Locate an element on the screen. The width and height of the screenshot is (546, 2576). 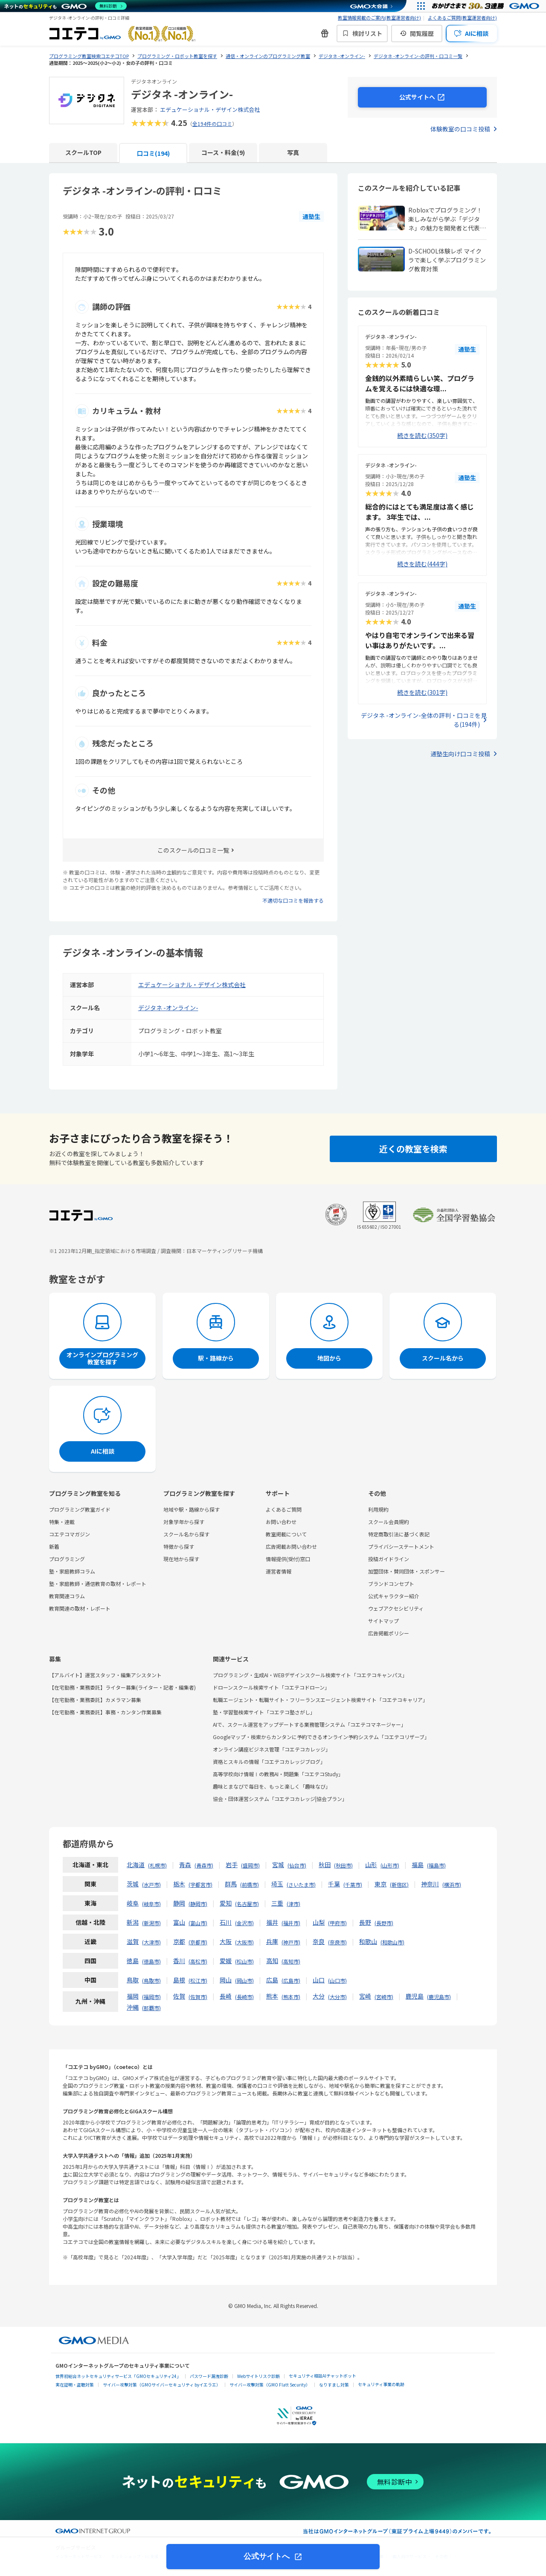
大分 is located at coordinates (319, 1996).